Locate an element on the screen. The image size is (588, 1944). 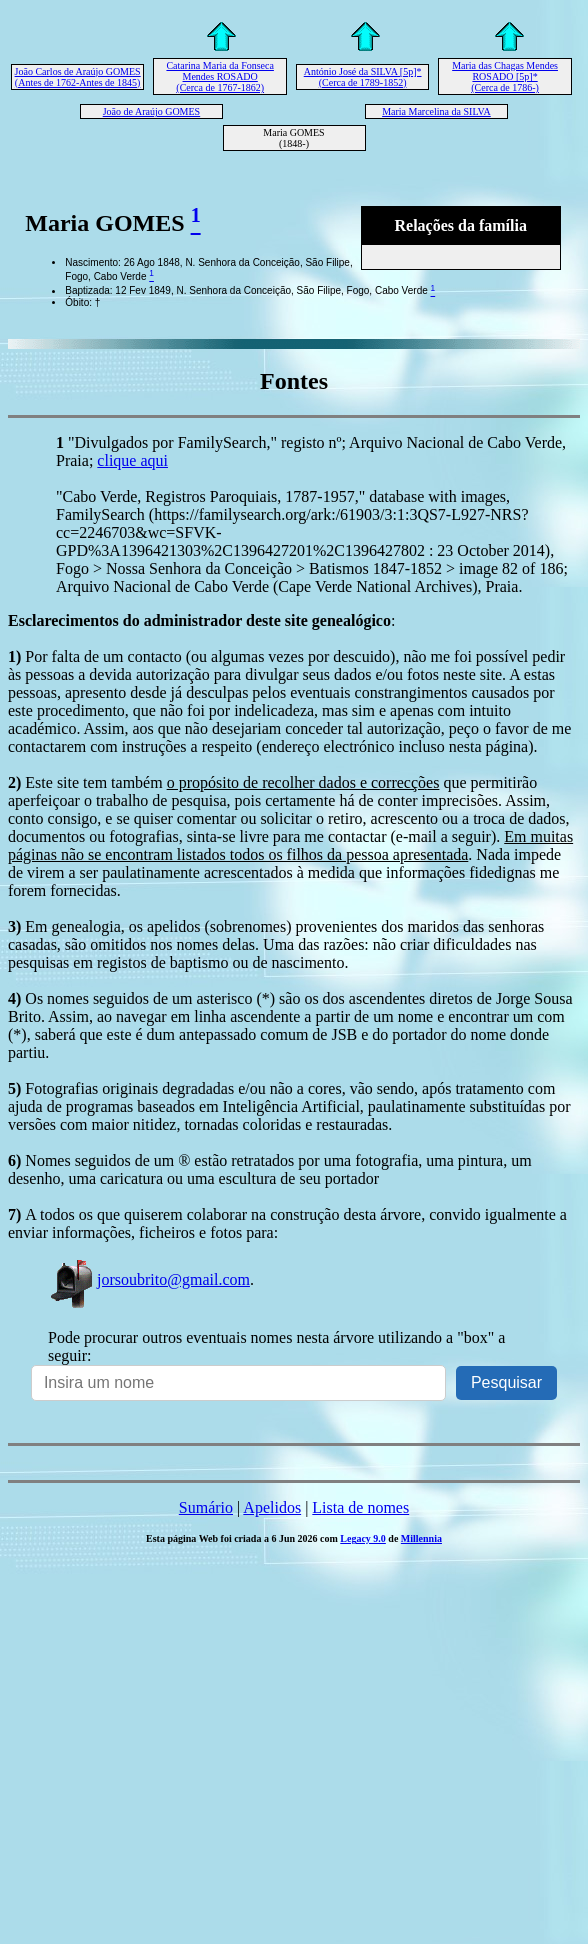
Legacy 9.0 is located at coordinates (363, 1538).